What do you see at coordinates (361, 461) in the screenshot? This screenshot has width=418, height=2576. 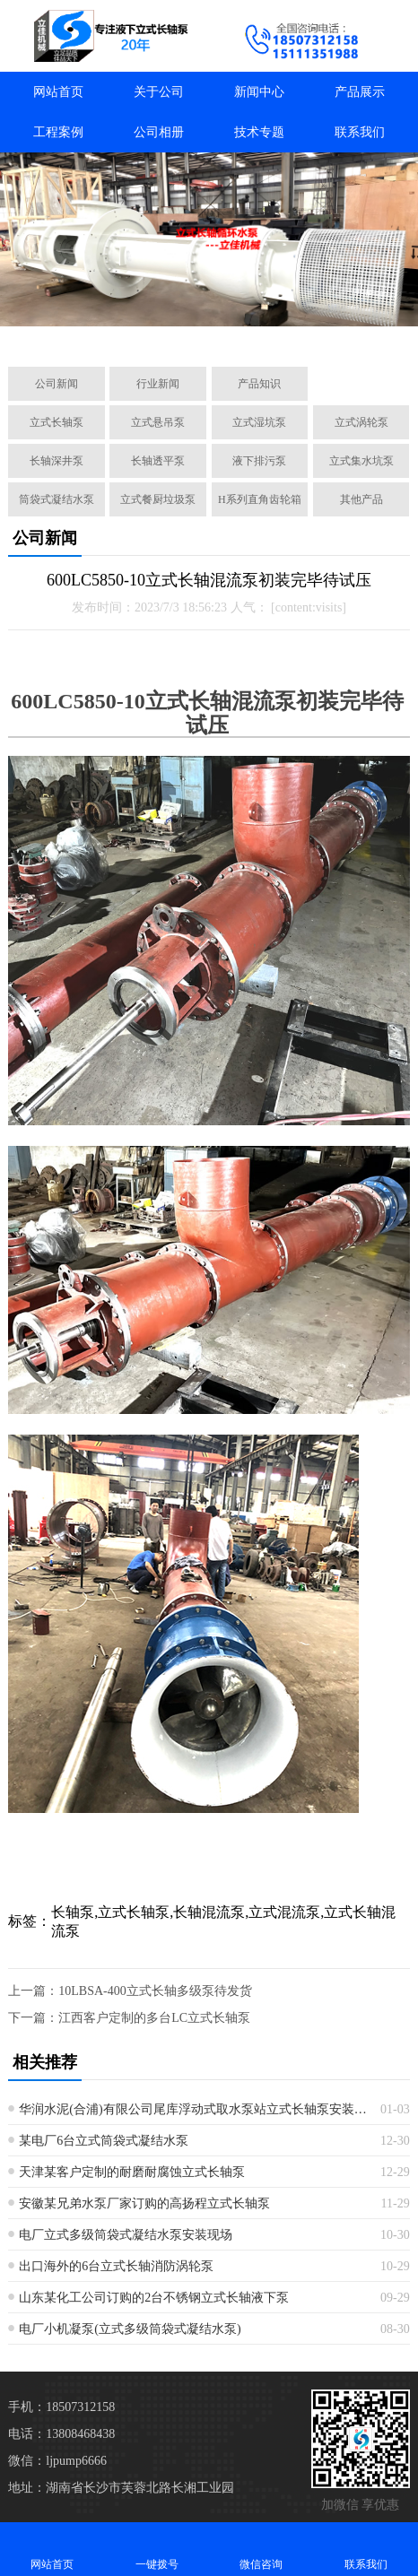 I see `立式集水坑泵` at bounding box center [361, 461].